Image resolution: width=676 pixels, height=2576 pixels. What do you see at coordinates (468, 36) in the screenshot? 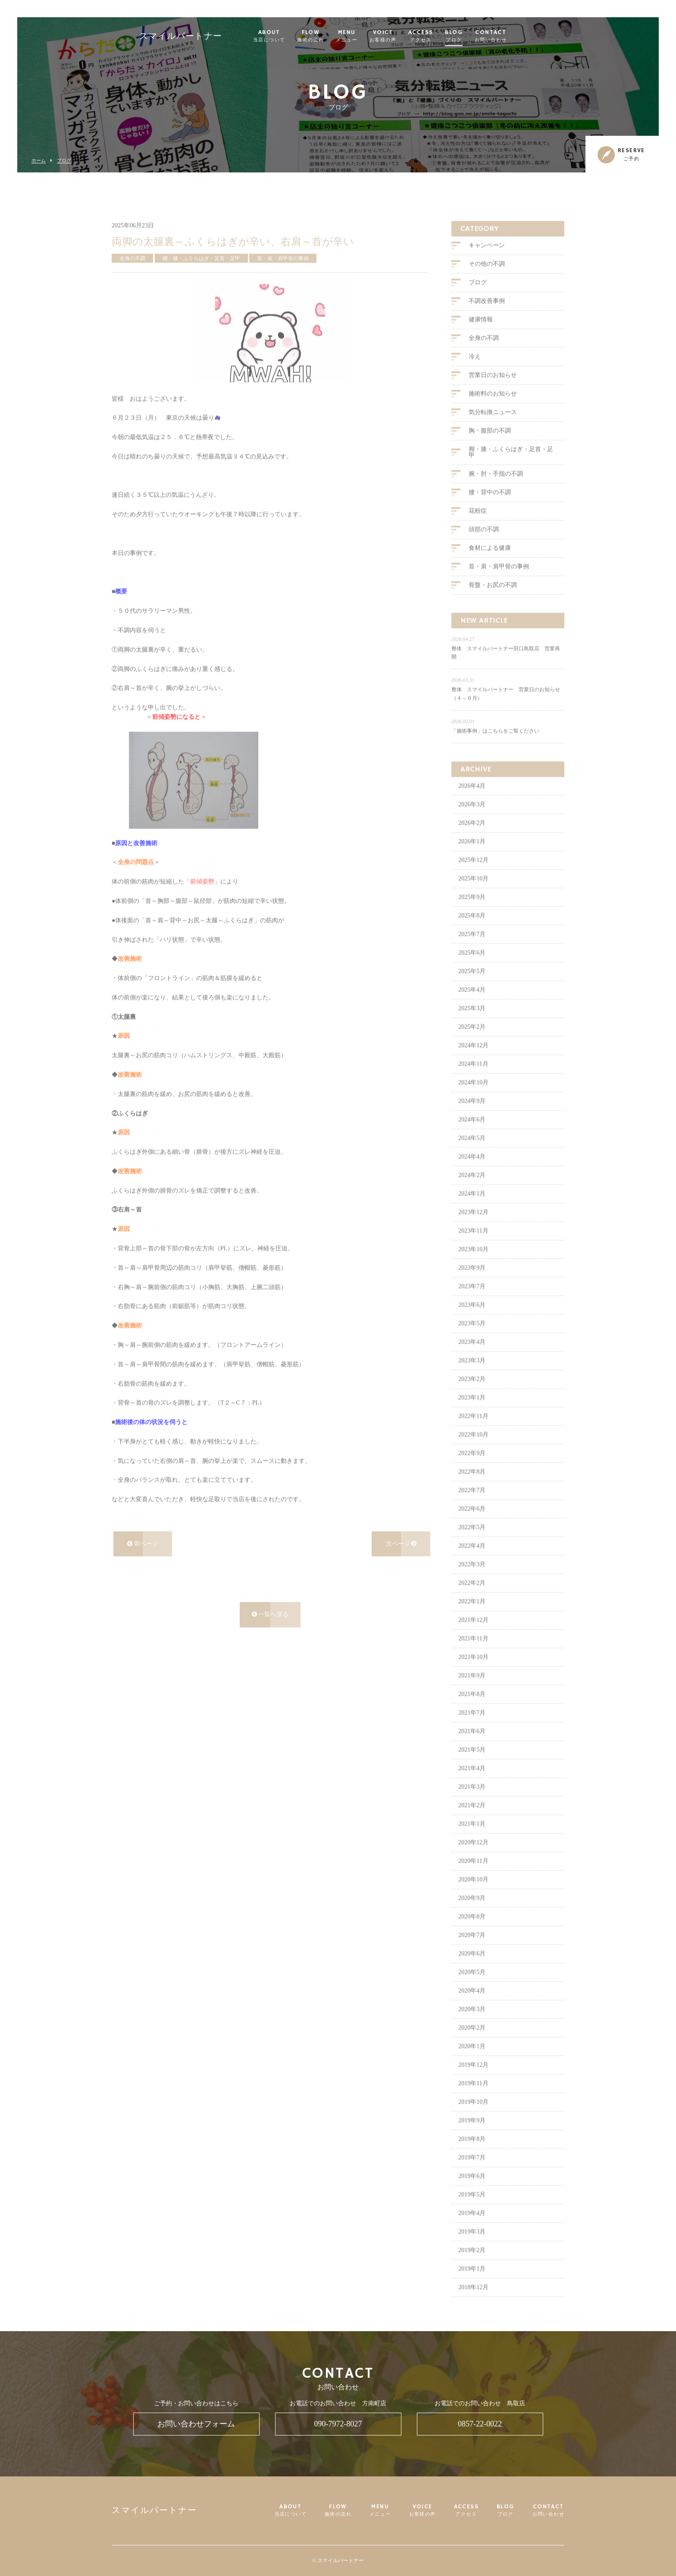
I see `BLOG` at bounding box center [468, 36].